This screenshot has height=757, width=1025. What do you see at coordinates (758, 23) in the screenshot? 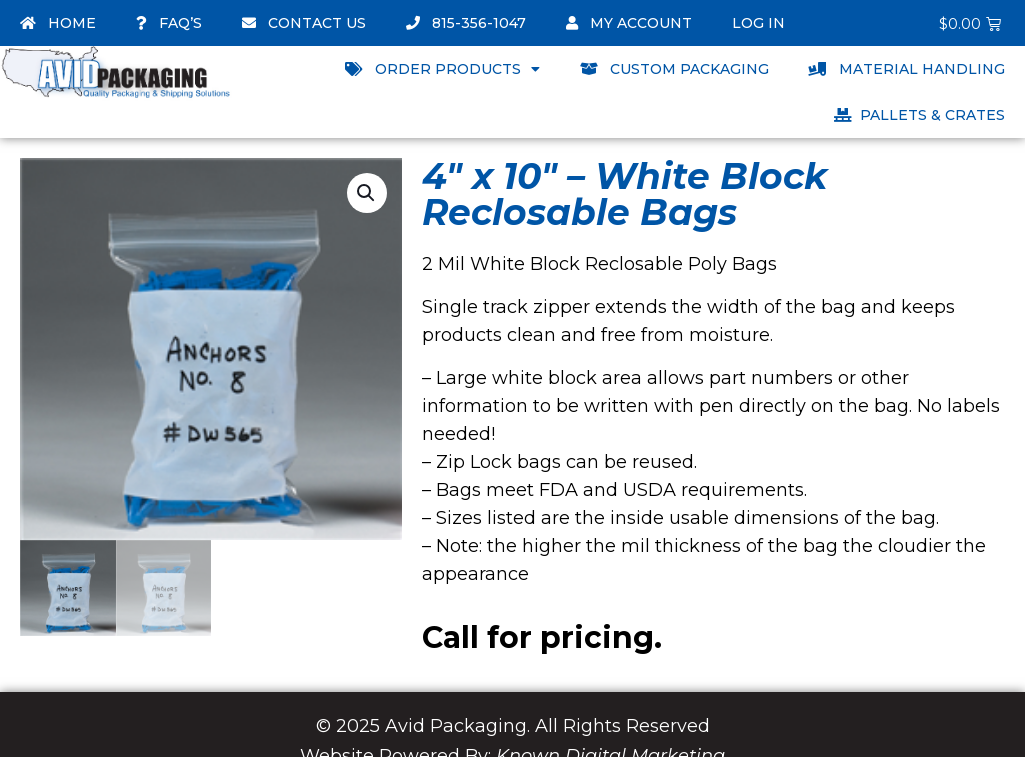
I see `Log In` at bounding box center [758, 23].